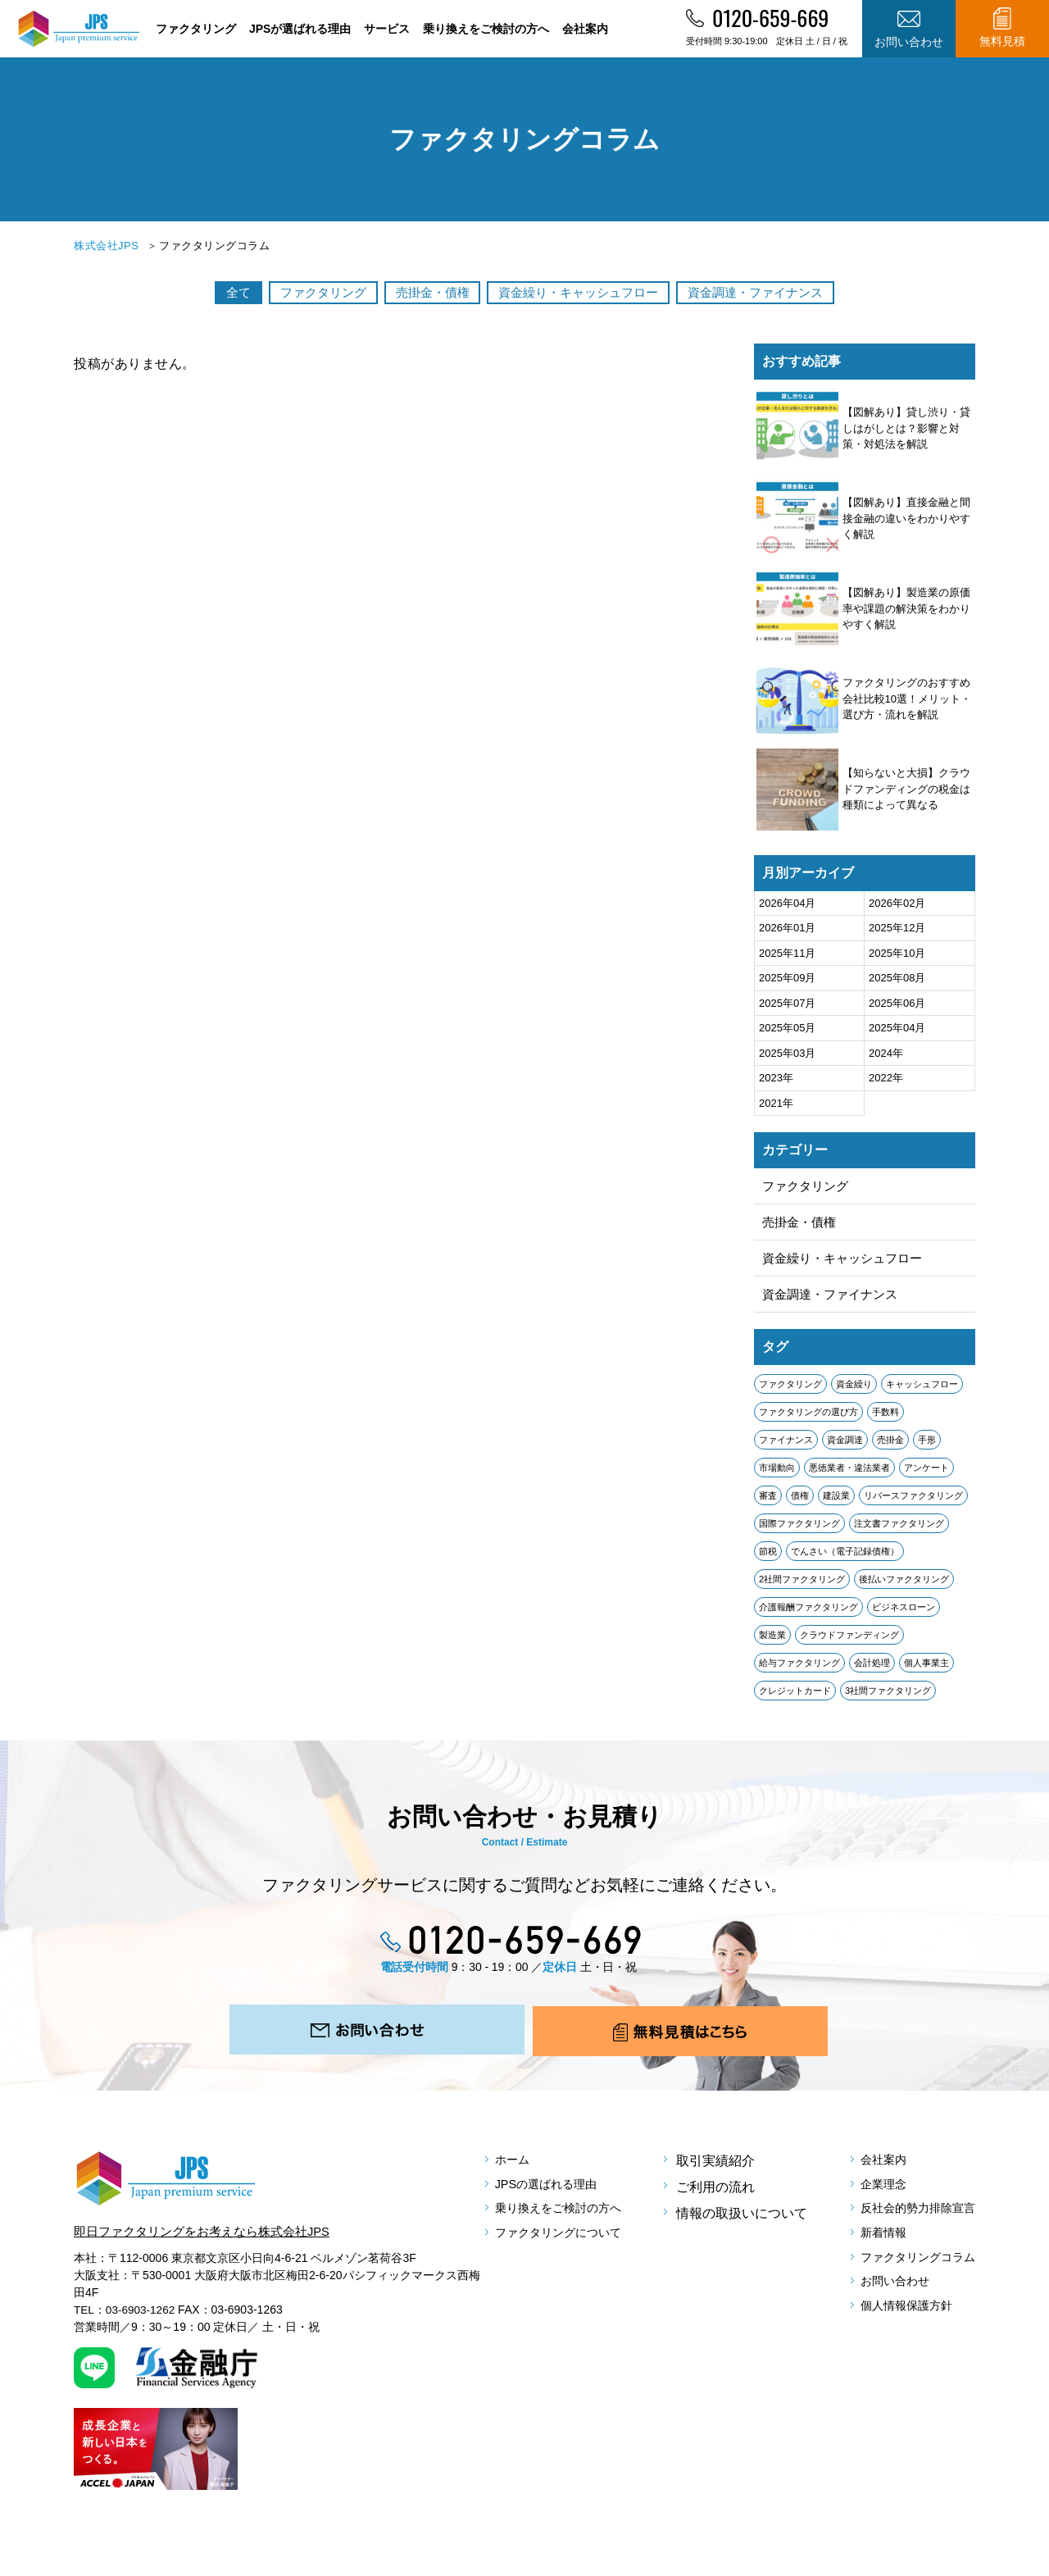 This screenshot has height=2576, width=1049. I want to click on でんさい（電子記録債権）, so click(845, 1558).